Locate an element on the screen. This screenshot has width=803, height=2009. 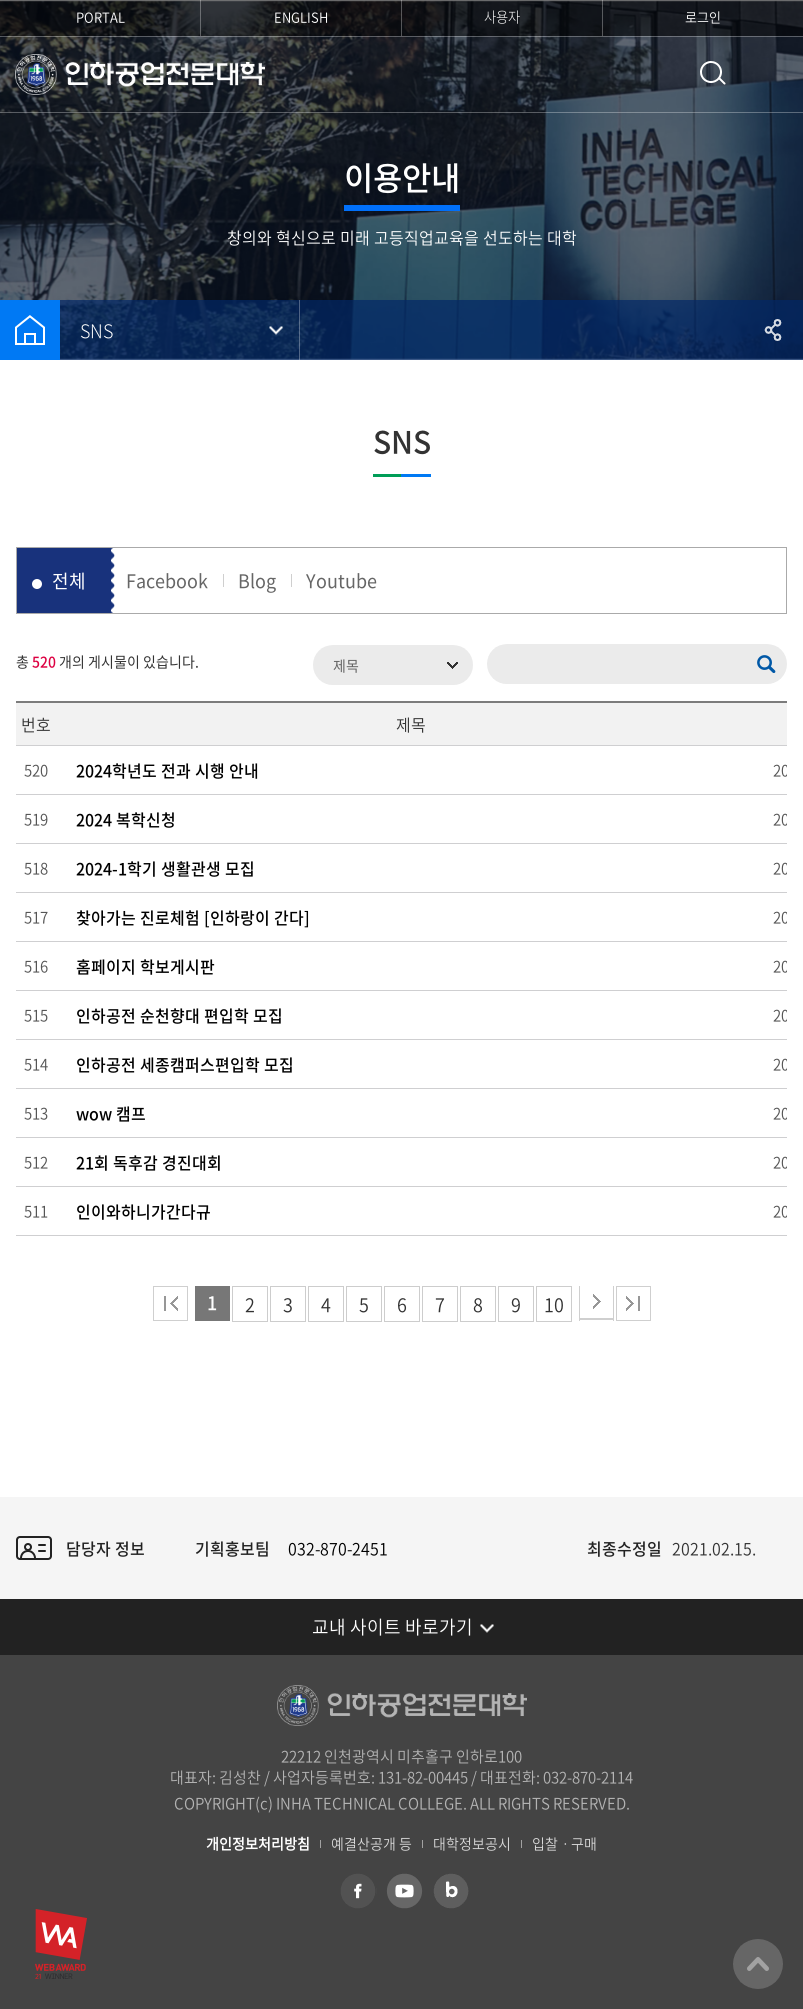
Facebook is located at coordinates (167, 580).